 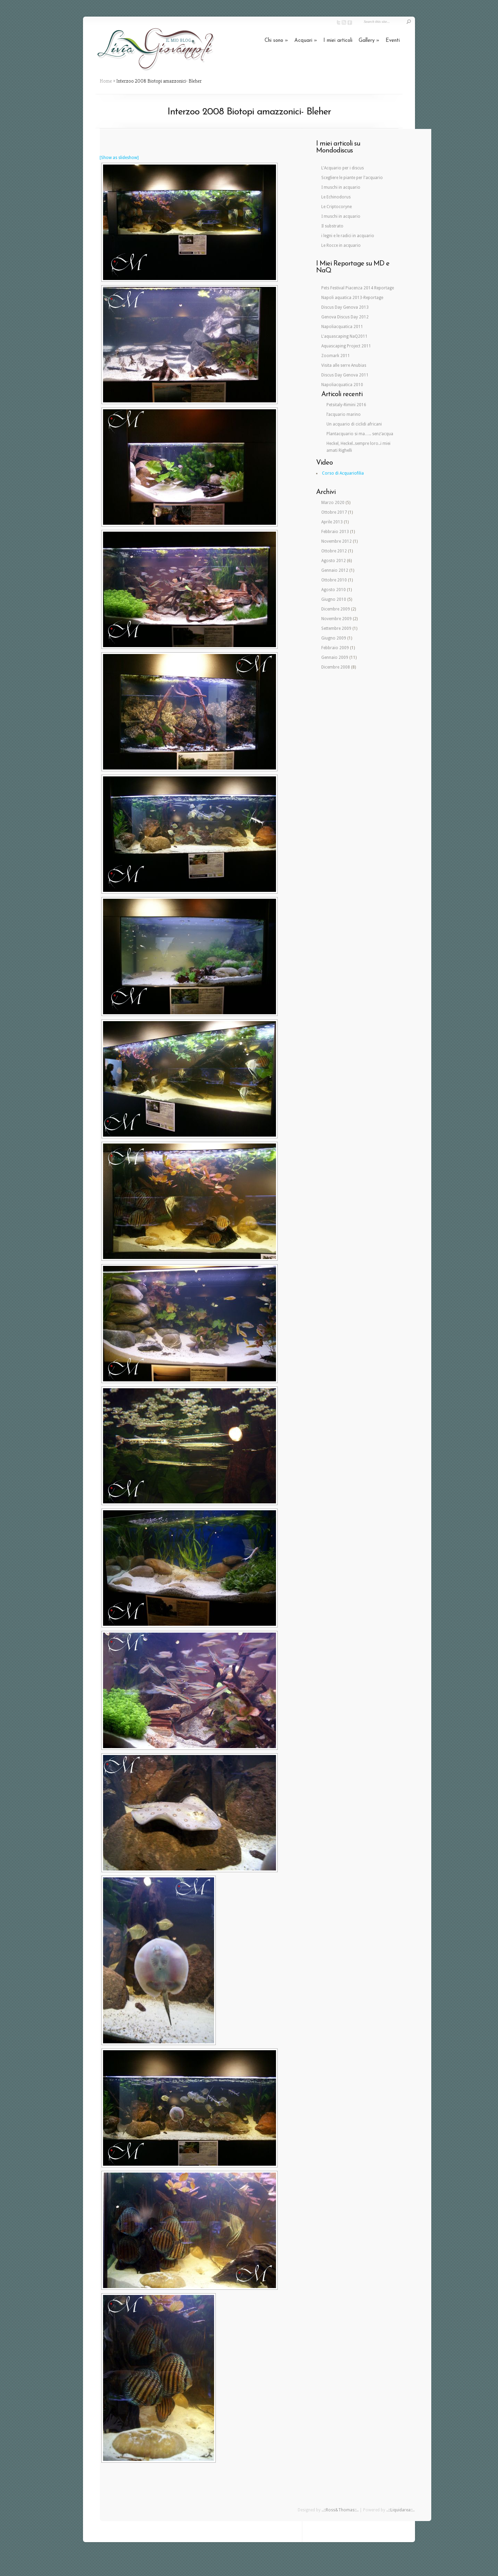 What do you see at coordinates (336, 197) in the screenshot?
I see `Le Echinodorus` at bounding box center [336, 197].